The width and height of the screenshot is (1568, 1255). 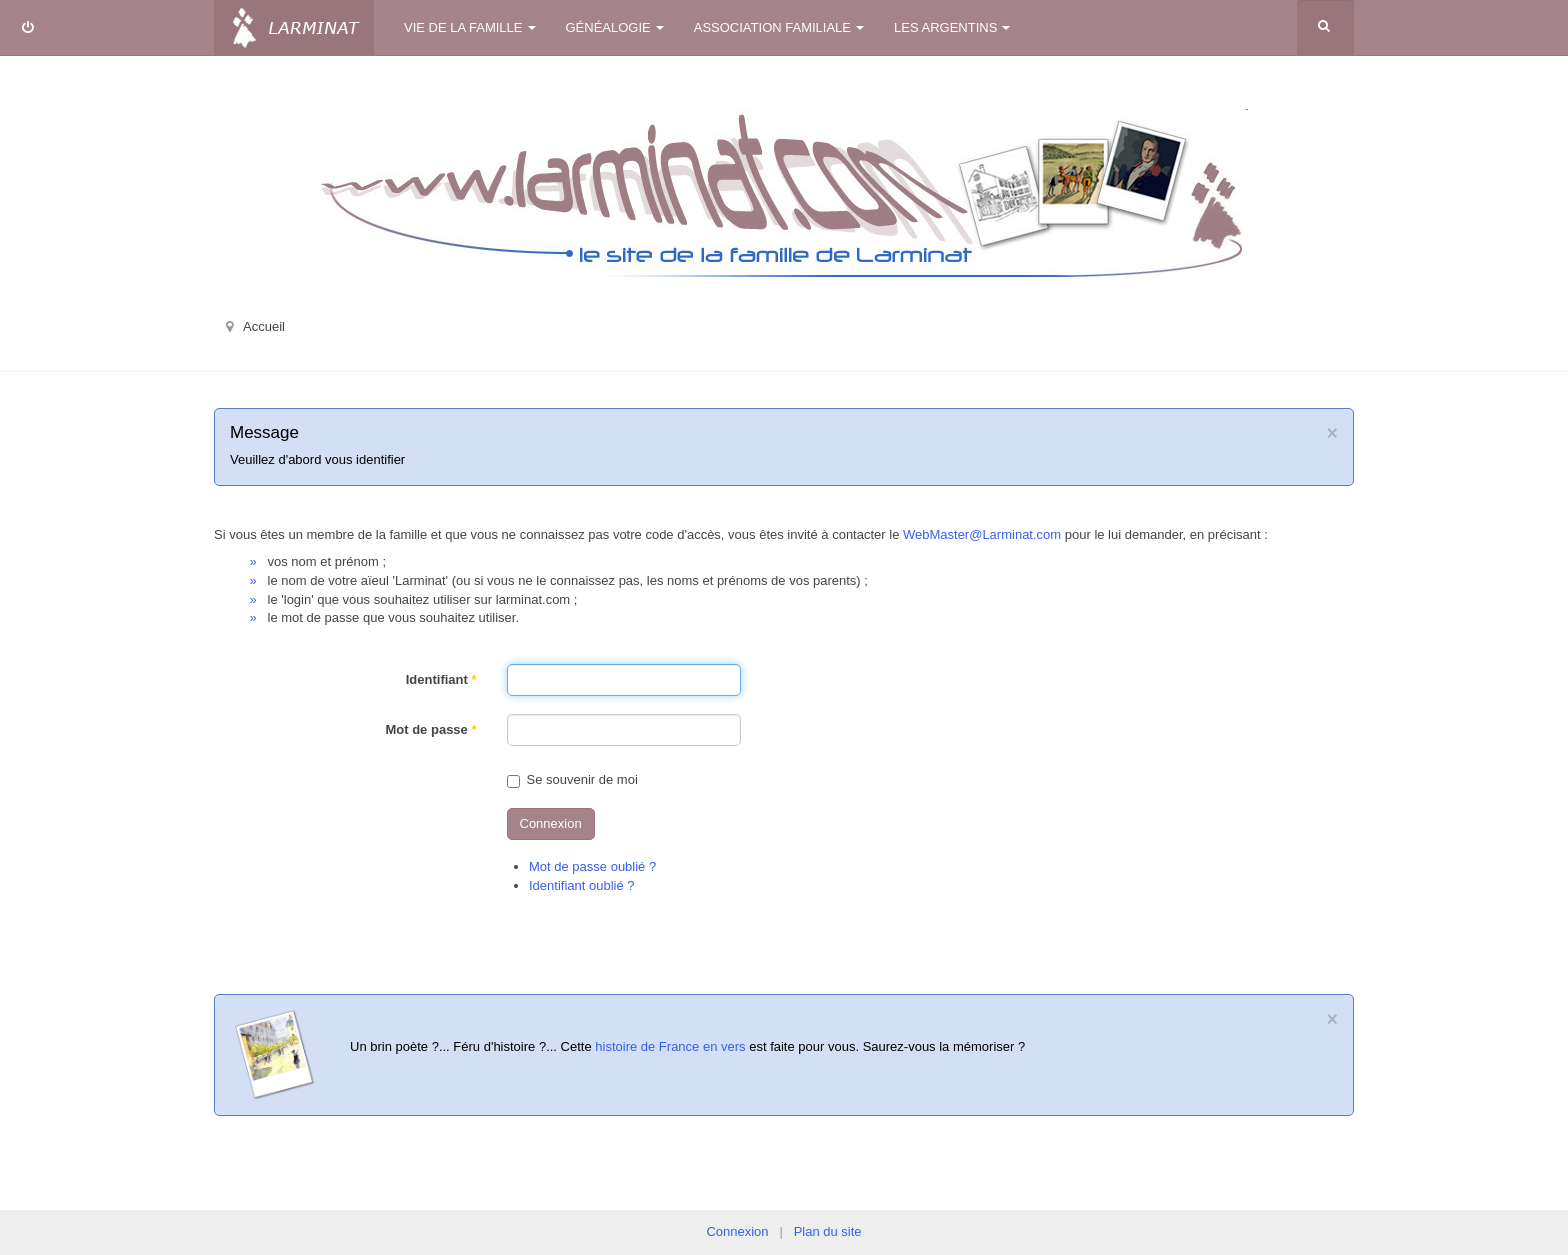 I want to click on histoire de France en vers, so click(x=670, y=1046).